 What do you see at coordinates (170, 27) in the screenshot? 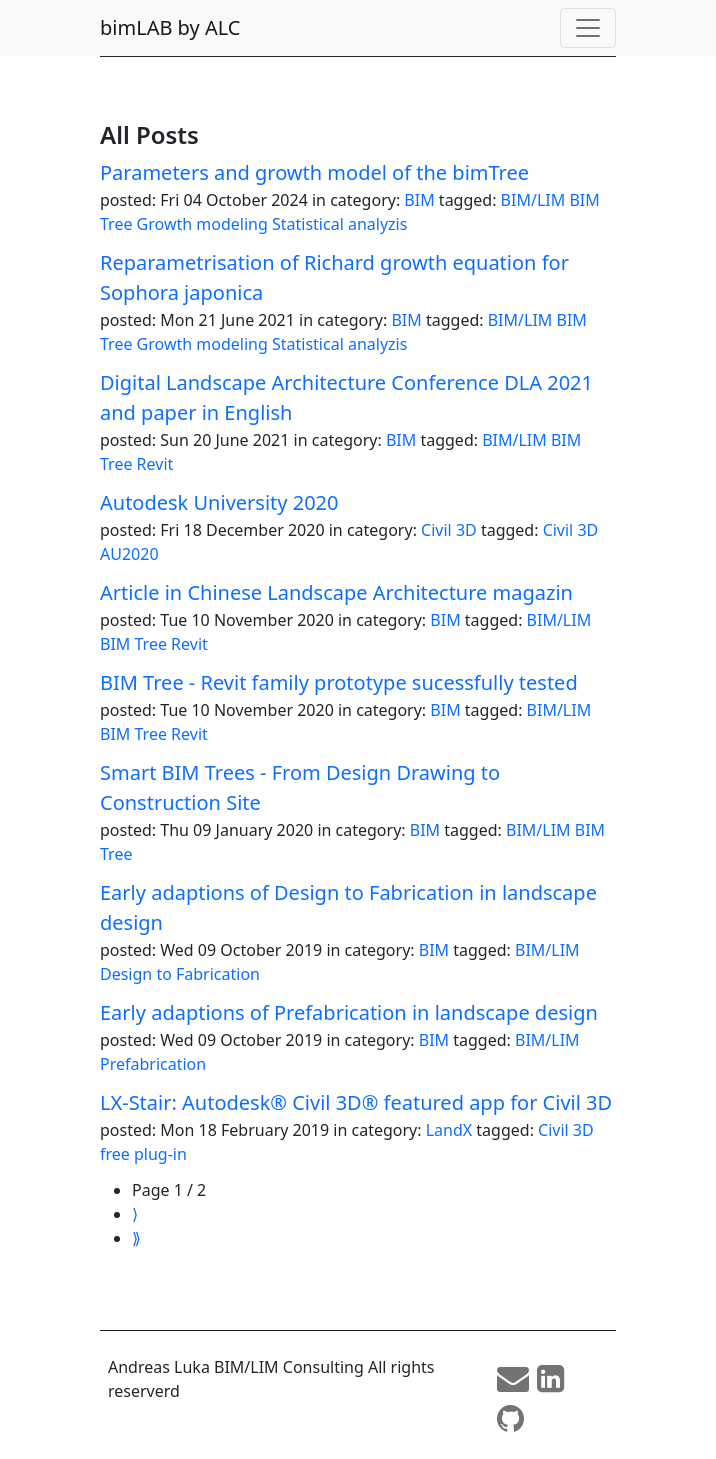
I see `bimLAB by ALC` at bounding box center [170, 27].